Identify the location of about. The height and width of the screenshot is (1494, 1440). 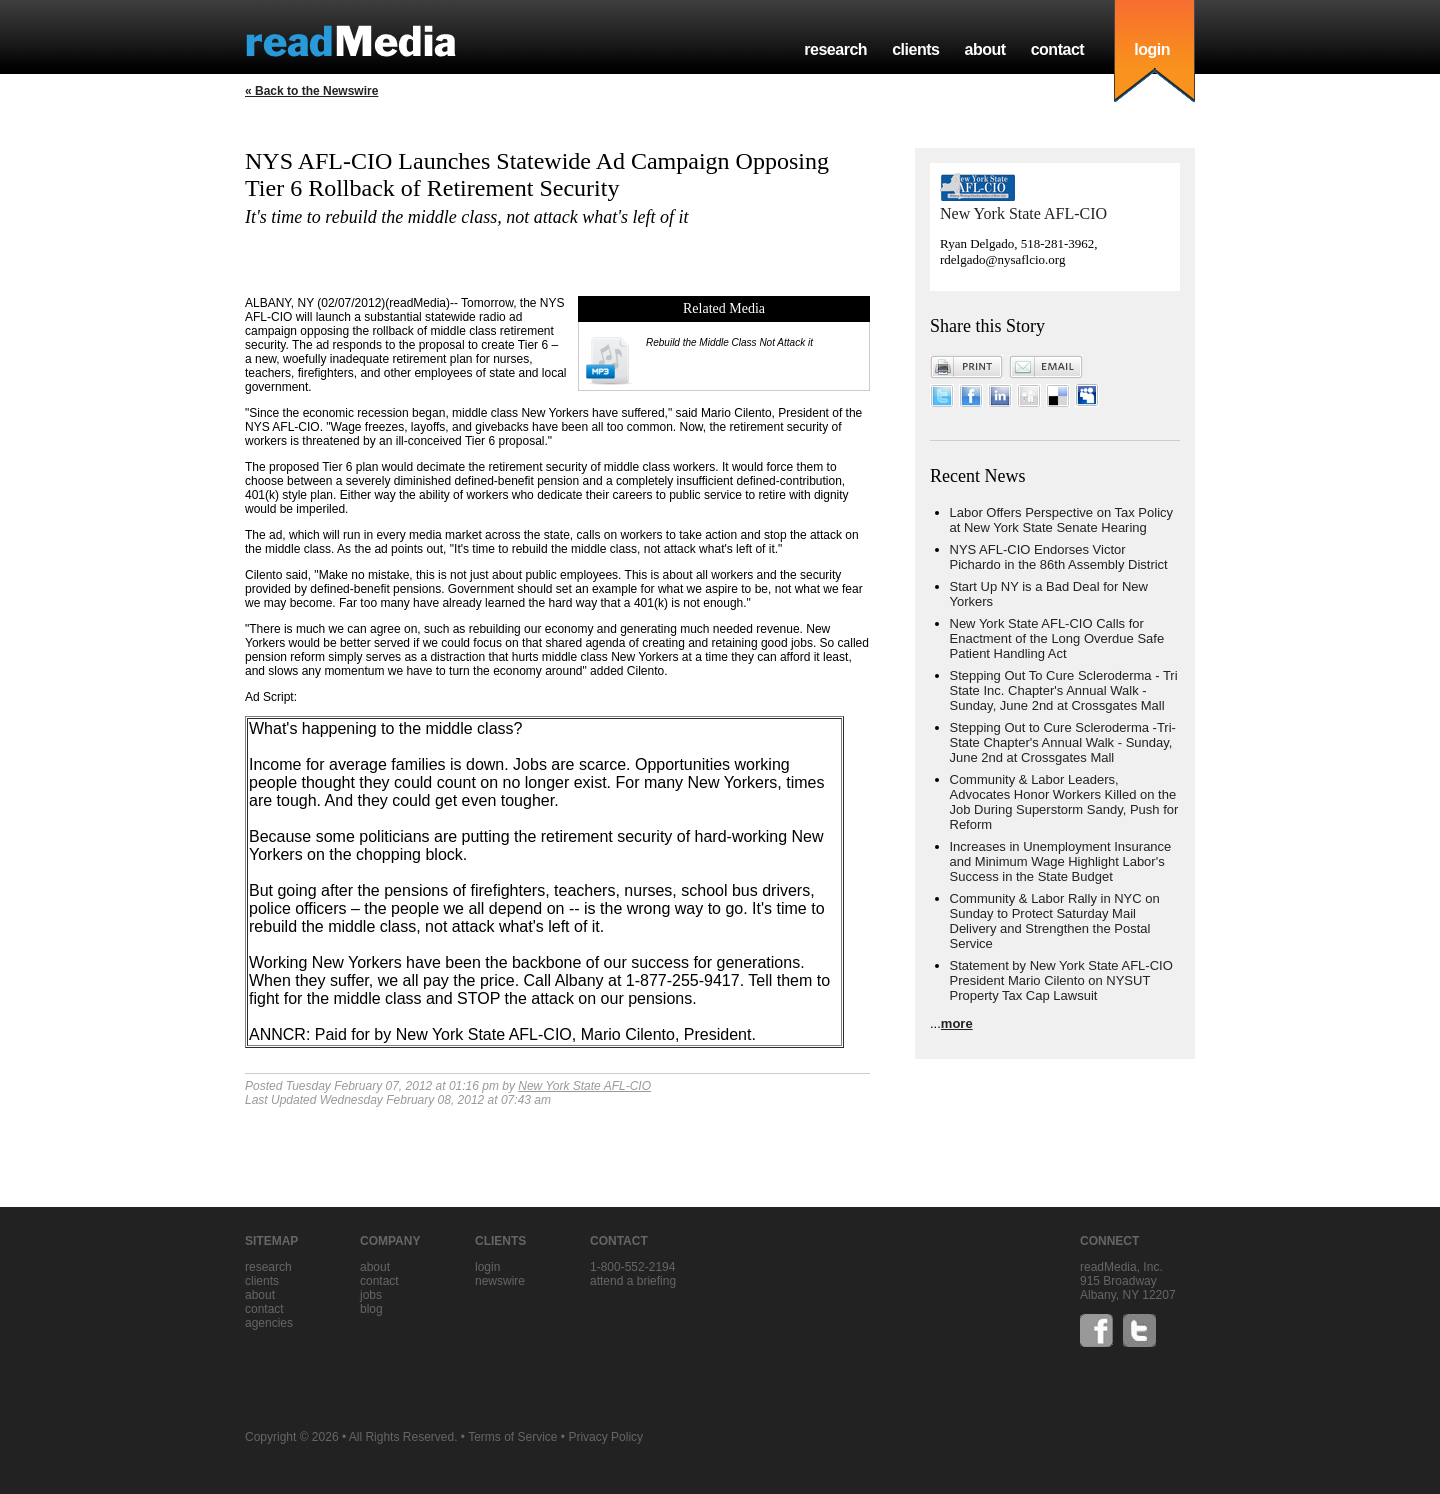
(984, 49).